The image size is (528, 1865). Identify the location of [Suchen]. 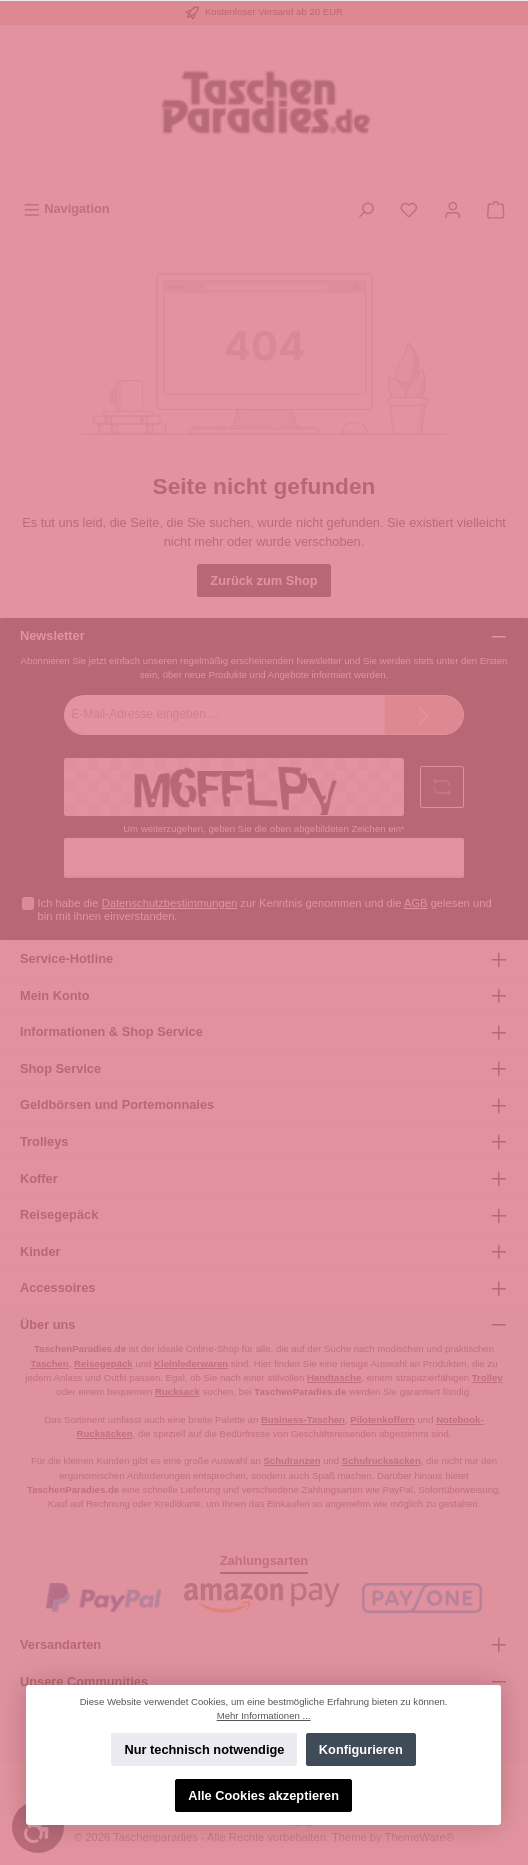
(366, 208).